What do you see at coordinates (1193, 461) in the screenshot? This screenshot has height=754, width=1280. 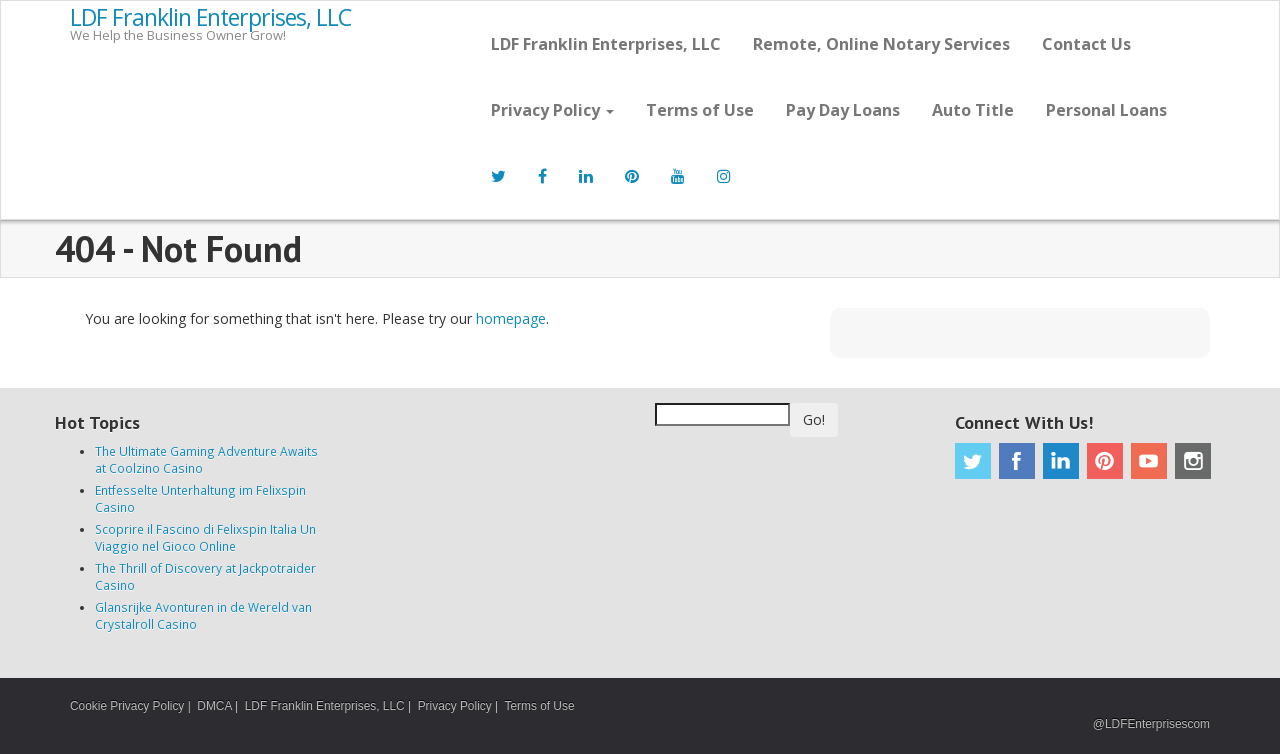 I see `Instagram` at bounding box center [1193, 461].